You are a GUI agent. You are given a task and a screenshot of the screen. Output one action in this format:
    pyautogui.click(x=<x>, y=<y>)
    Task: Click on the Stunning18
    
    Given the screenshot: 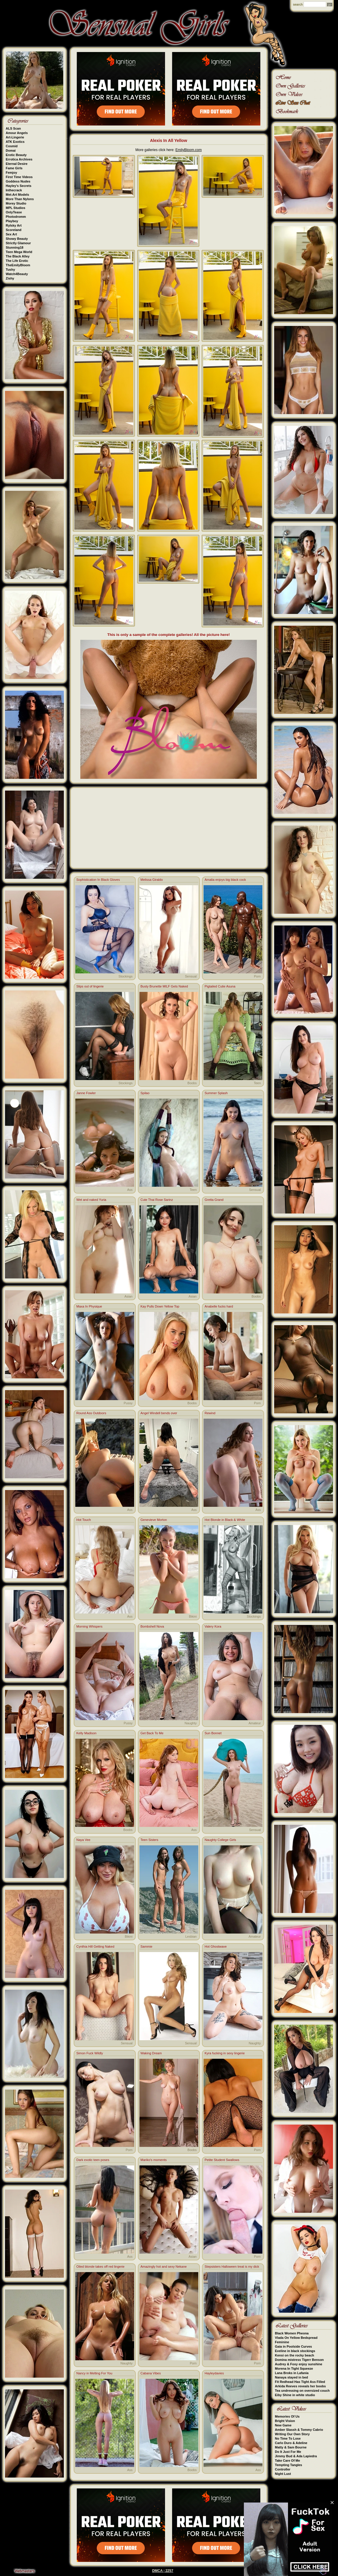 What is the action you would take?
    pyautogui.click(x=15, y=247)
    